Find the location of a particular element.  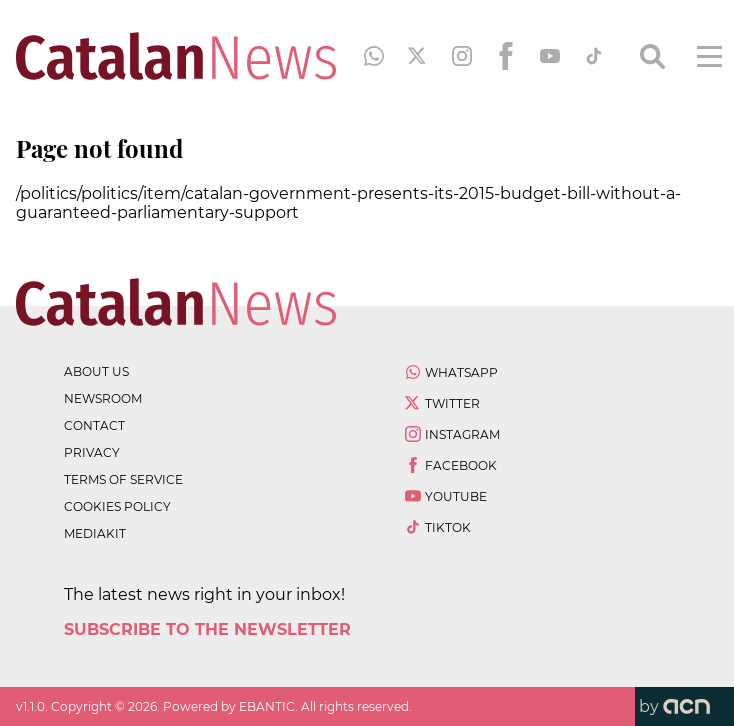

newsroom is located at coordinates (103, 398).